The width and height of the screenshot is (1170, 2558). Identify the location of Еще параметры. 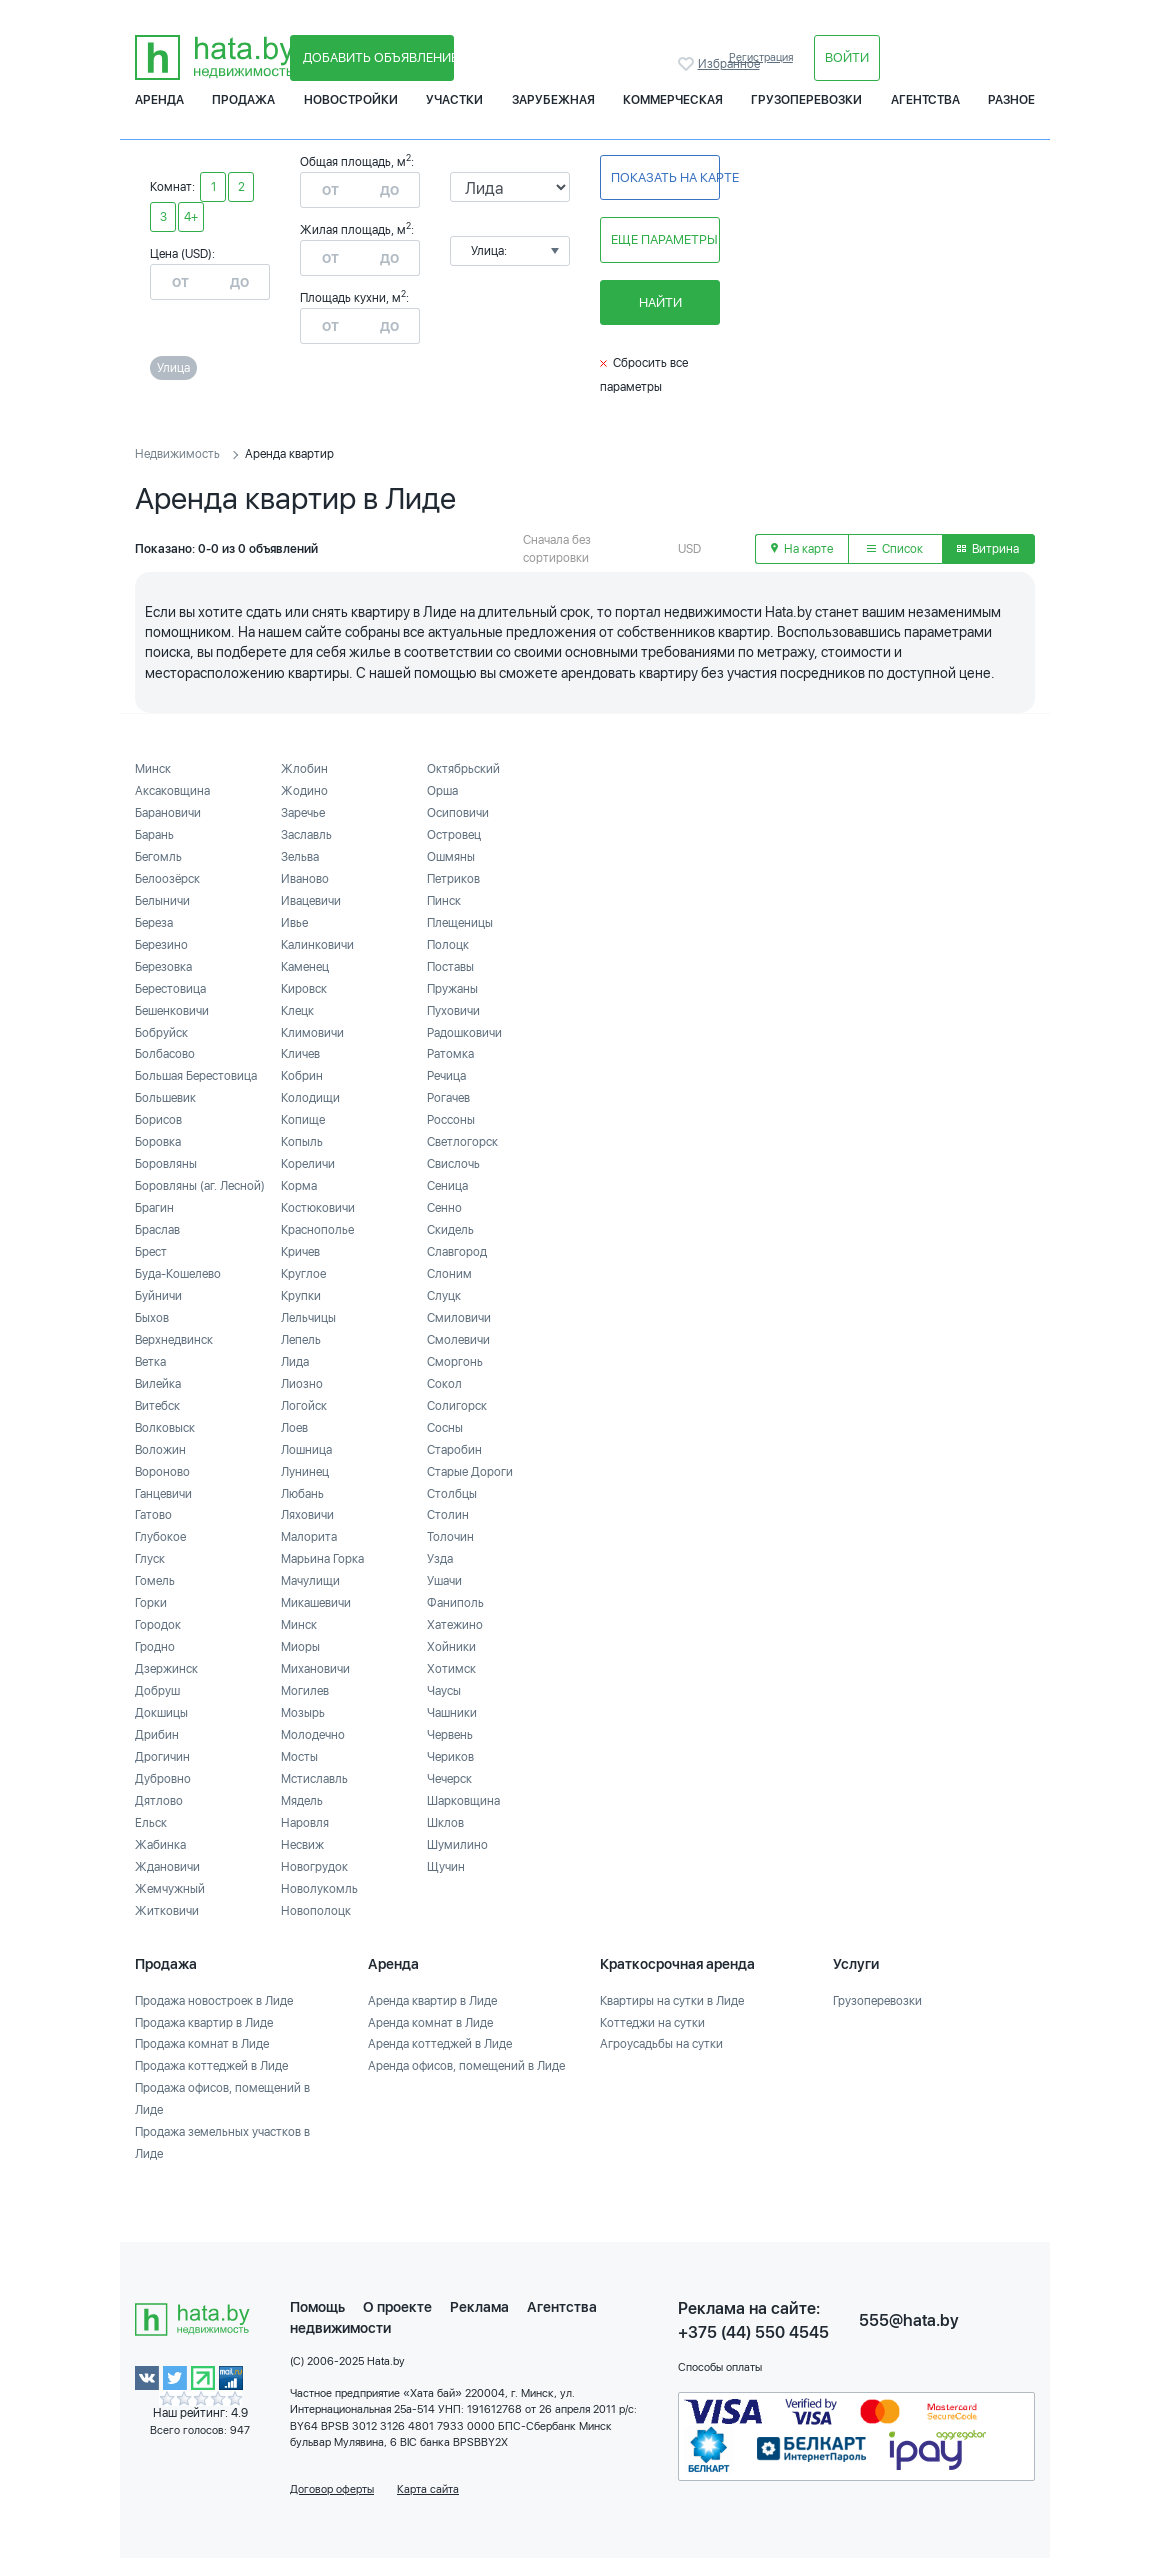
(664, 239).